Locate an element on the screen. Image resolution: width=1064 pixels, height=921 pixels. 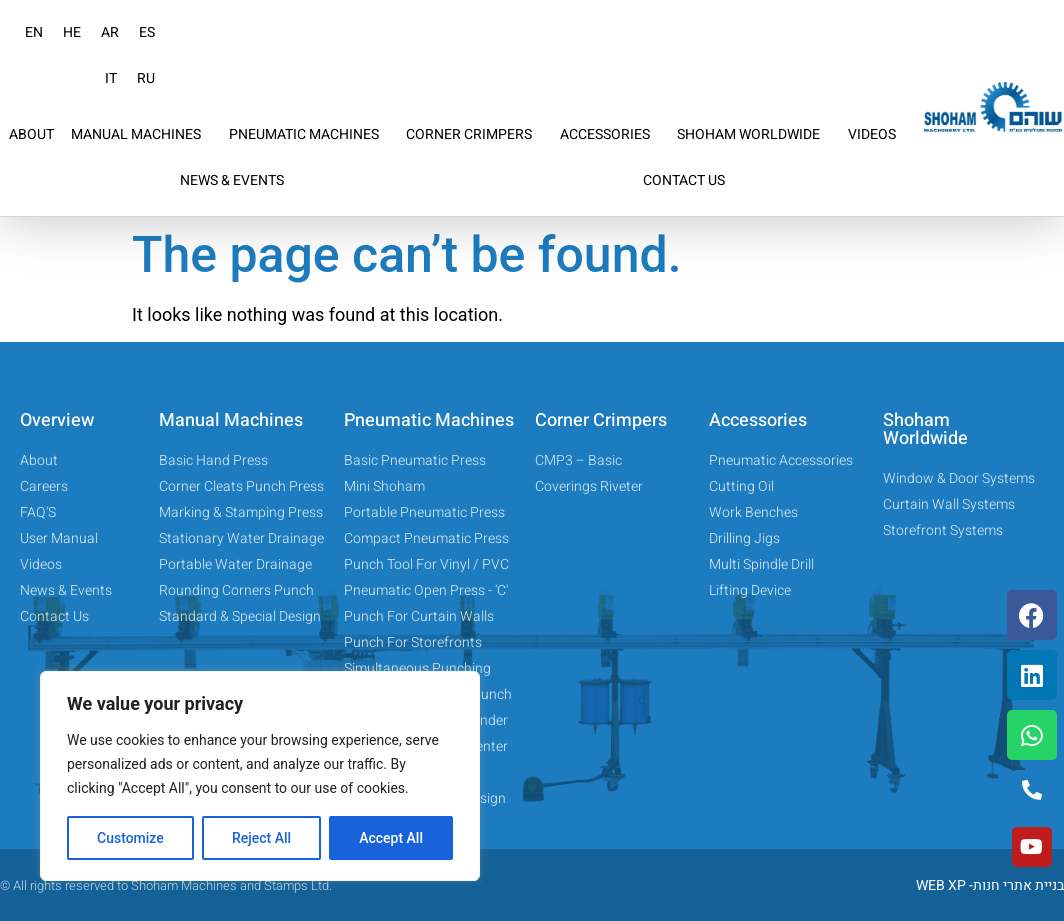
RU is located at coordinates (146, 78).